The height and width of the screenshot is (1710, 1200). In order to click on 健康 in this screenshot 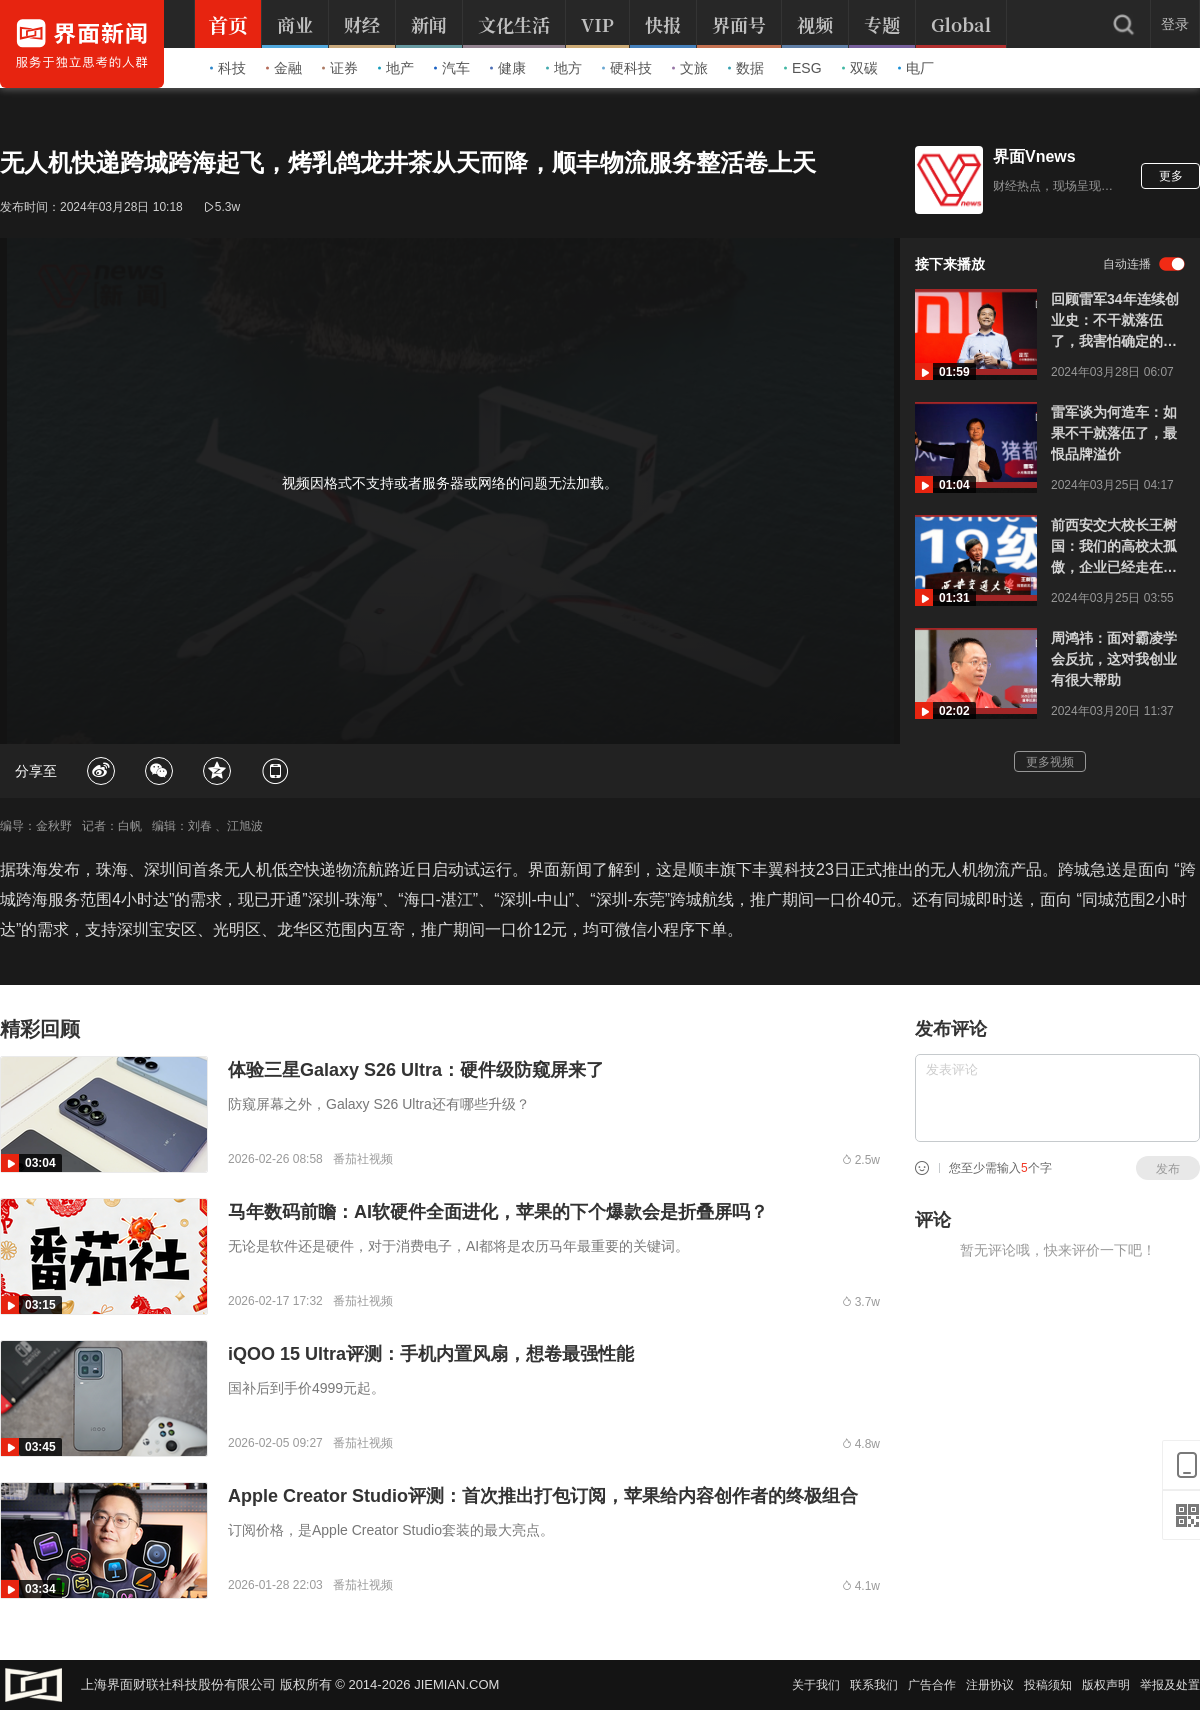, I will do `click(508, 68)`.